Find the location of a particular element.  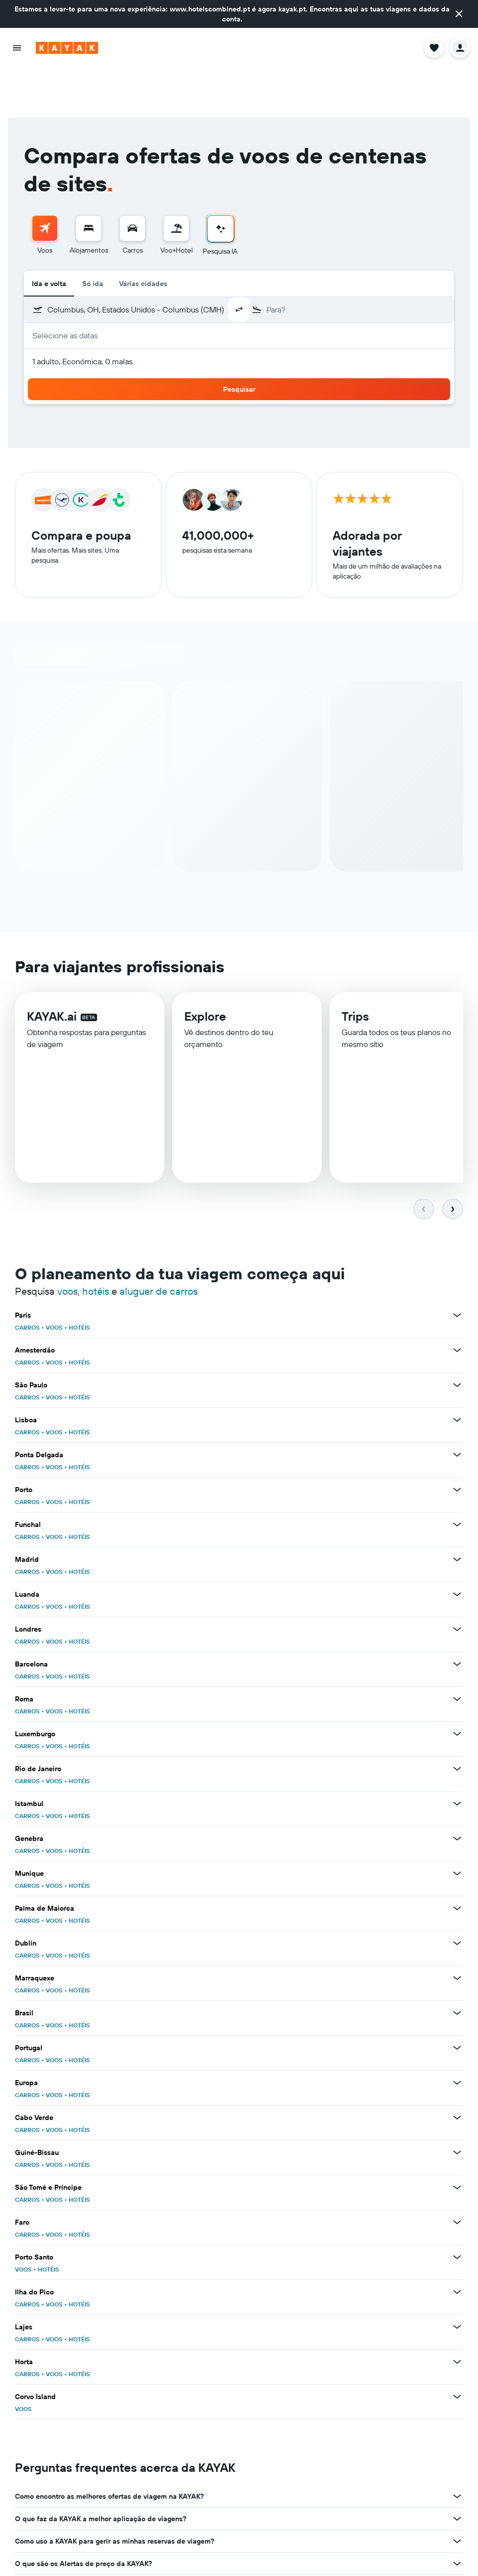

[Ver mais ofertas de Roma] is located at coordinates (457, 1650).